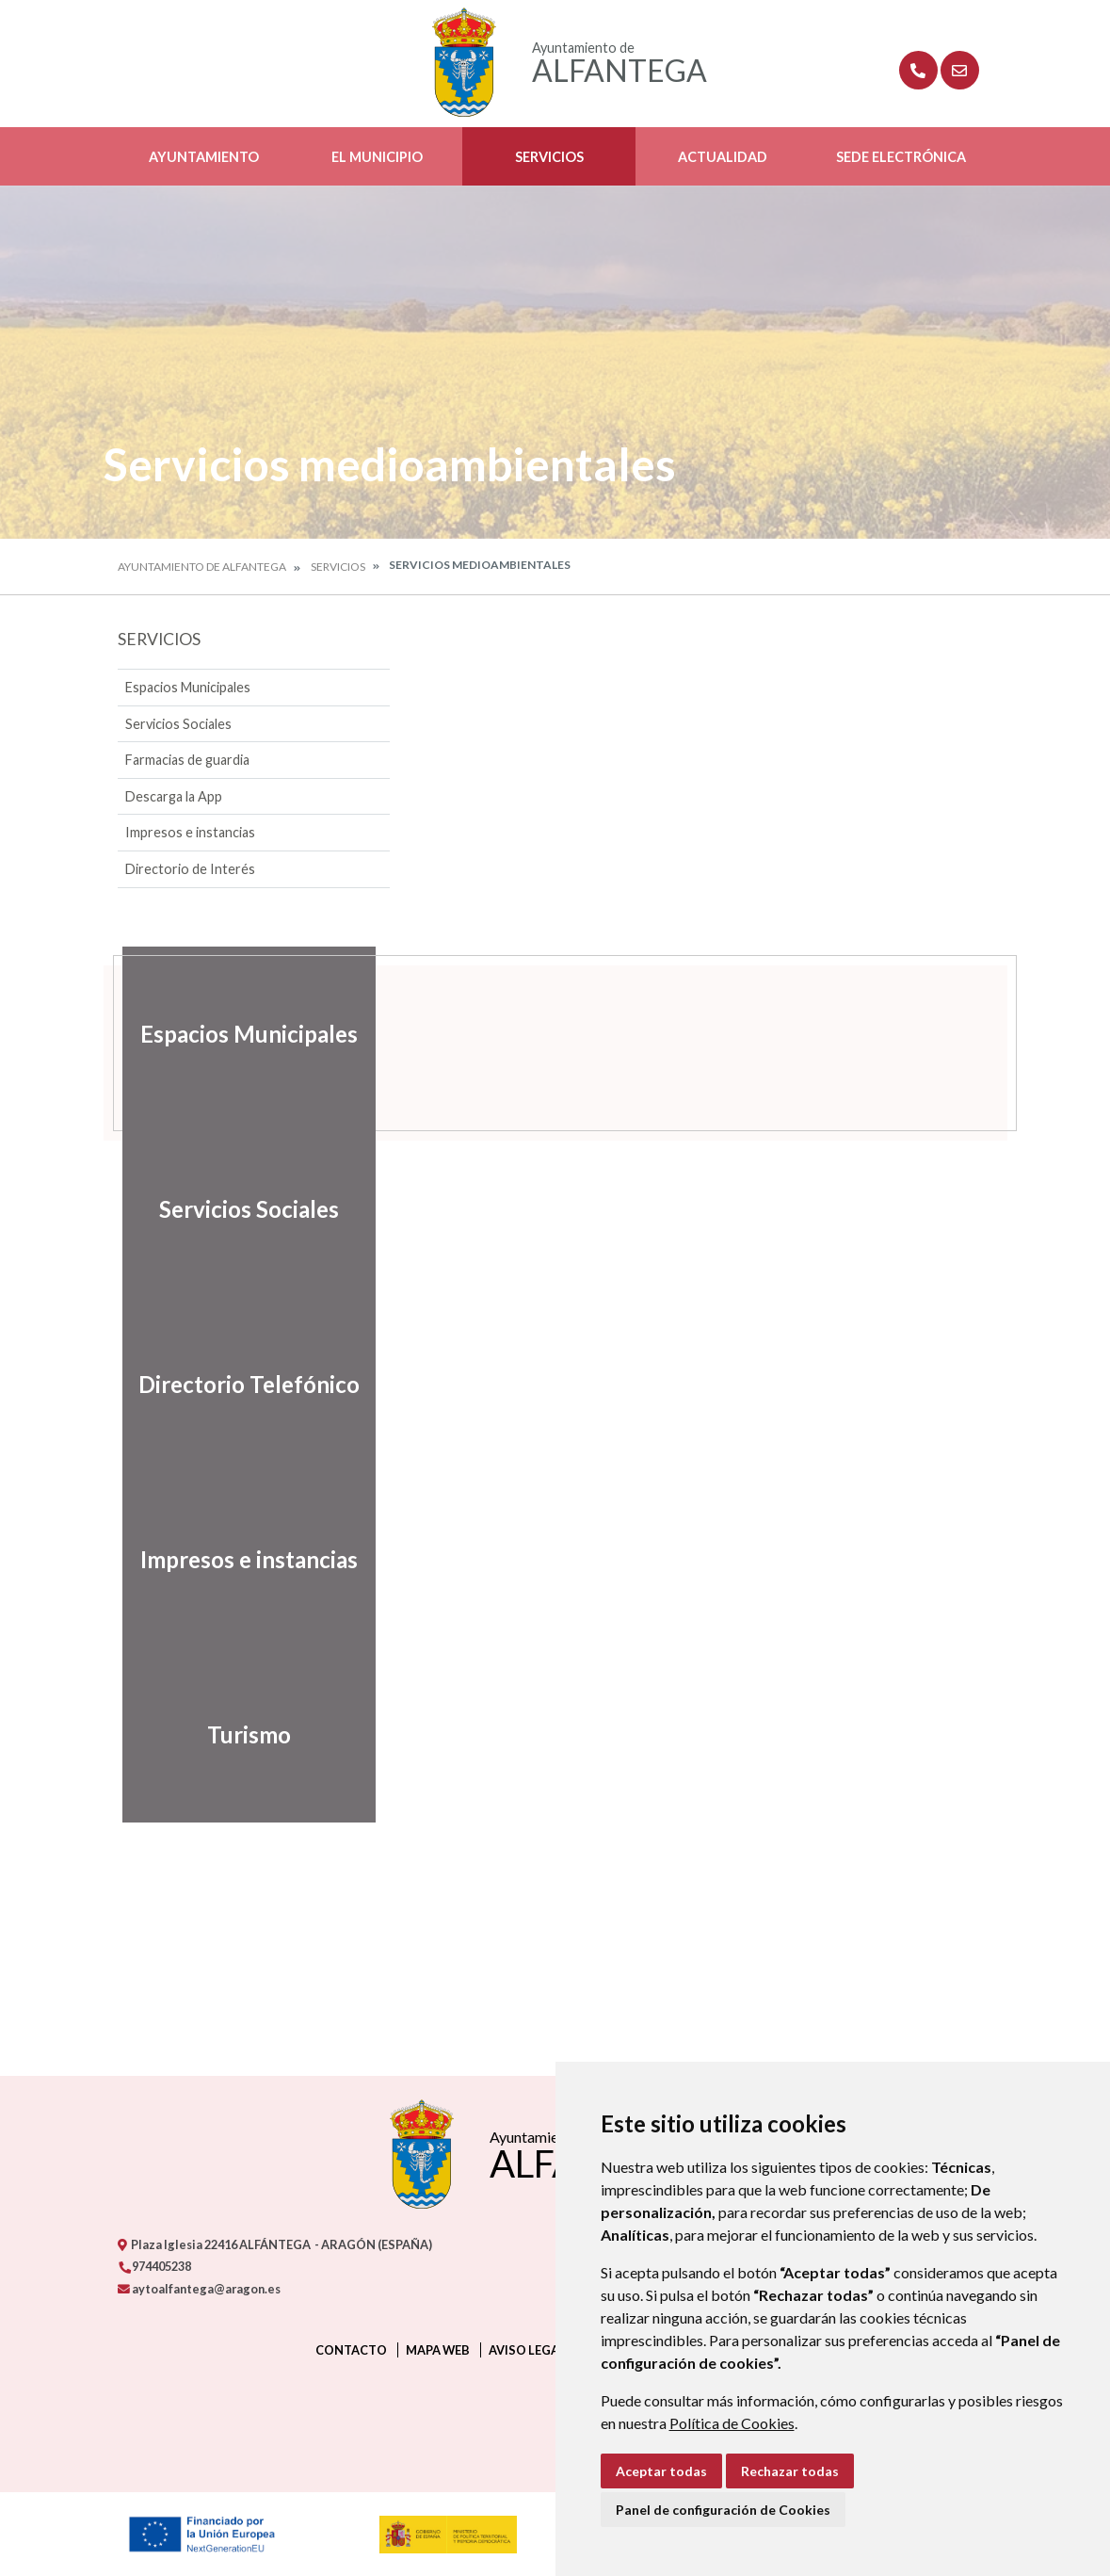 The image size is (1110, 2576). I want to click on Panel de configuración de Cookies [button], so click(723, 2510).